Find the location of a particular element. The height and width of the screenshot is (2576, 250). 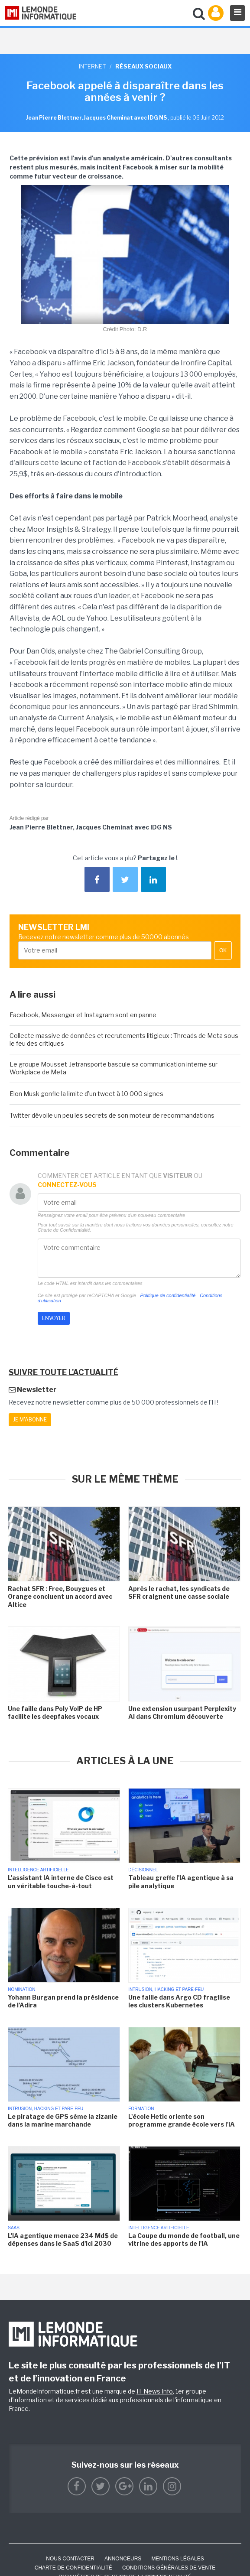

Twitter dévoile un peu les secrets de son moteur de recommandations is located at coordinates (112, 1115).